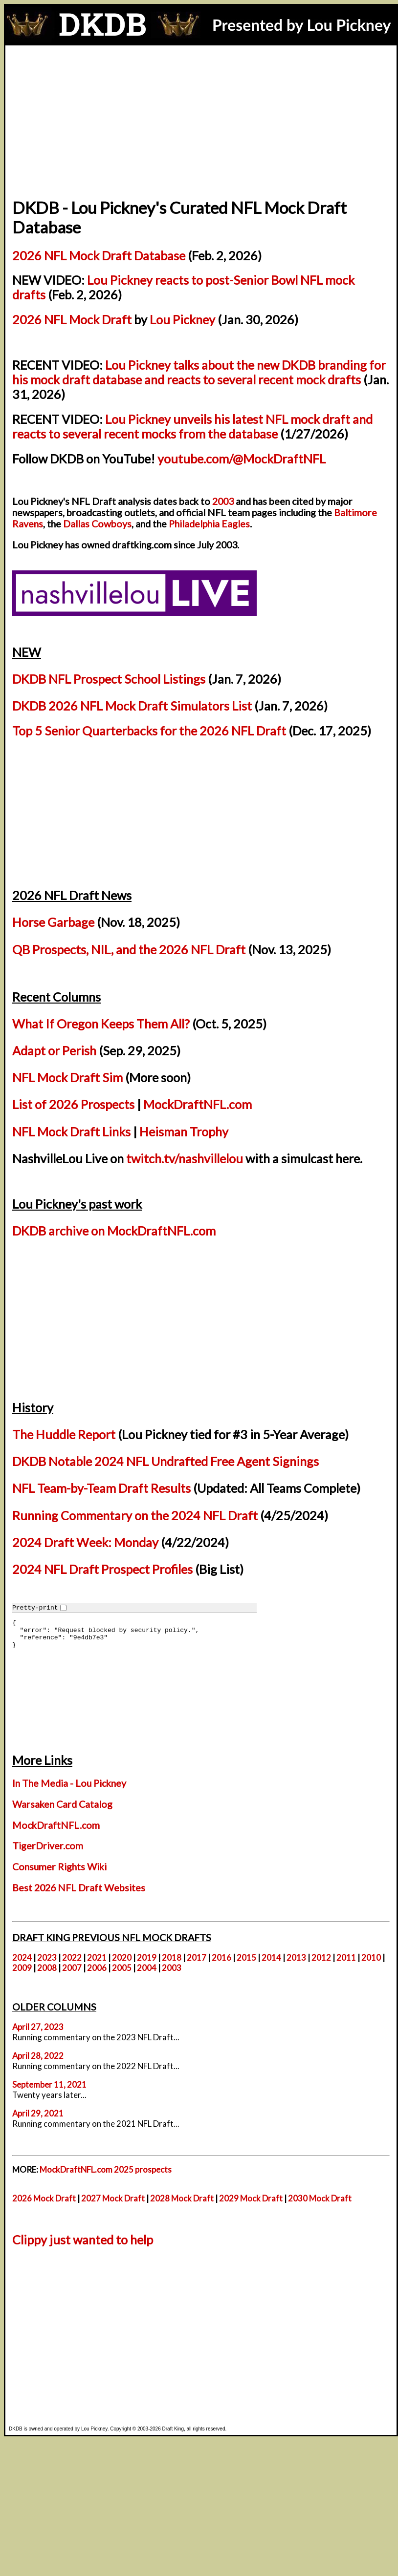 The width and height of the screenshot is (398, 2576). Describe the element at coordinates (223, 501) in the screenshot. I see `2003` at that location.